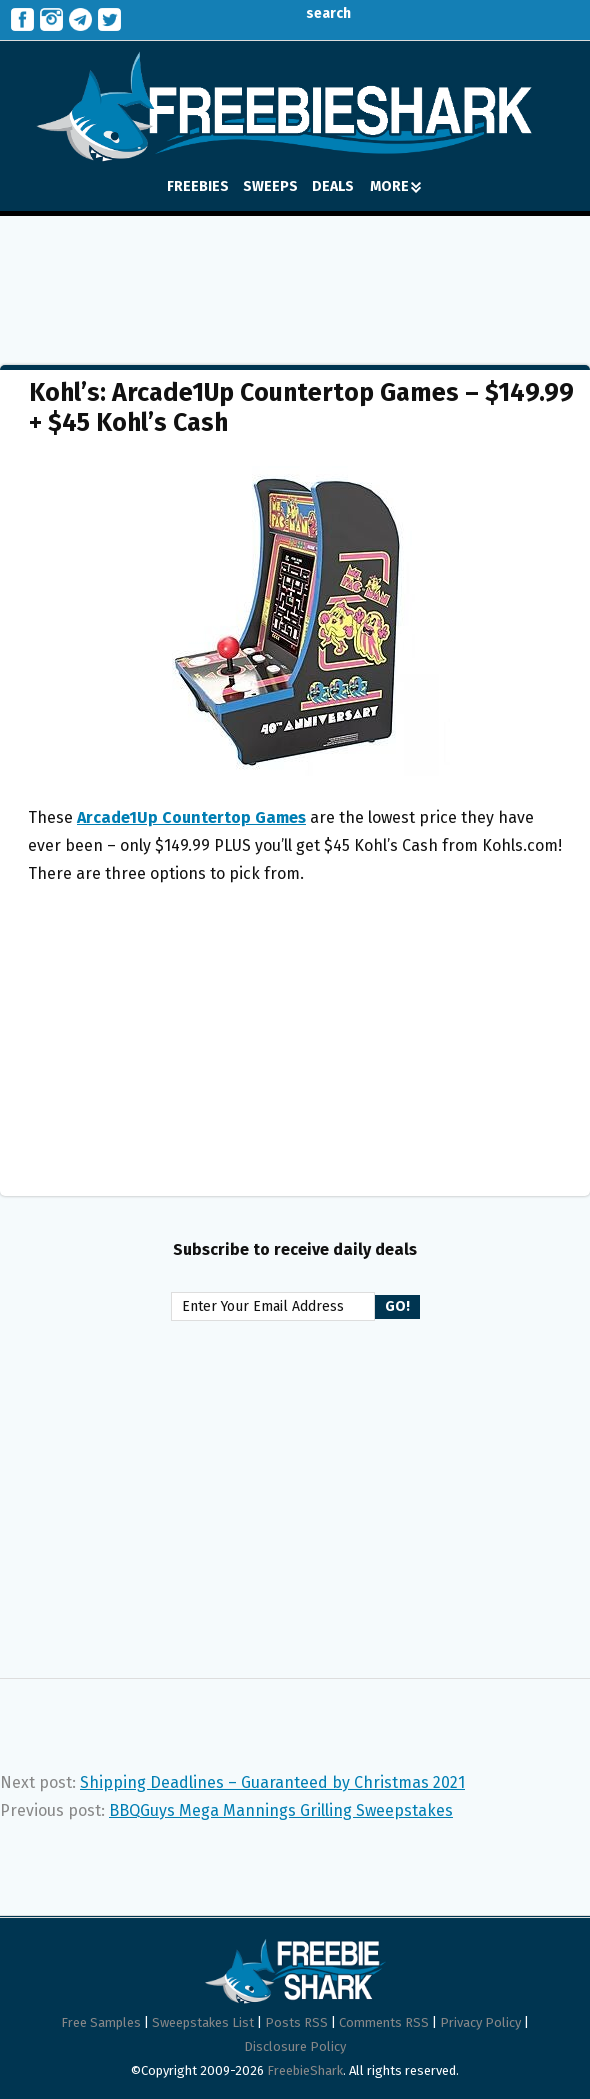 The image size is (590, 2099). I want to click on FREEBIES, so click(198, 186).